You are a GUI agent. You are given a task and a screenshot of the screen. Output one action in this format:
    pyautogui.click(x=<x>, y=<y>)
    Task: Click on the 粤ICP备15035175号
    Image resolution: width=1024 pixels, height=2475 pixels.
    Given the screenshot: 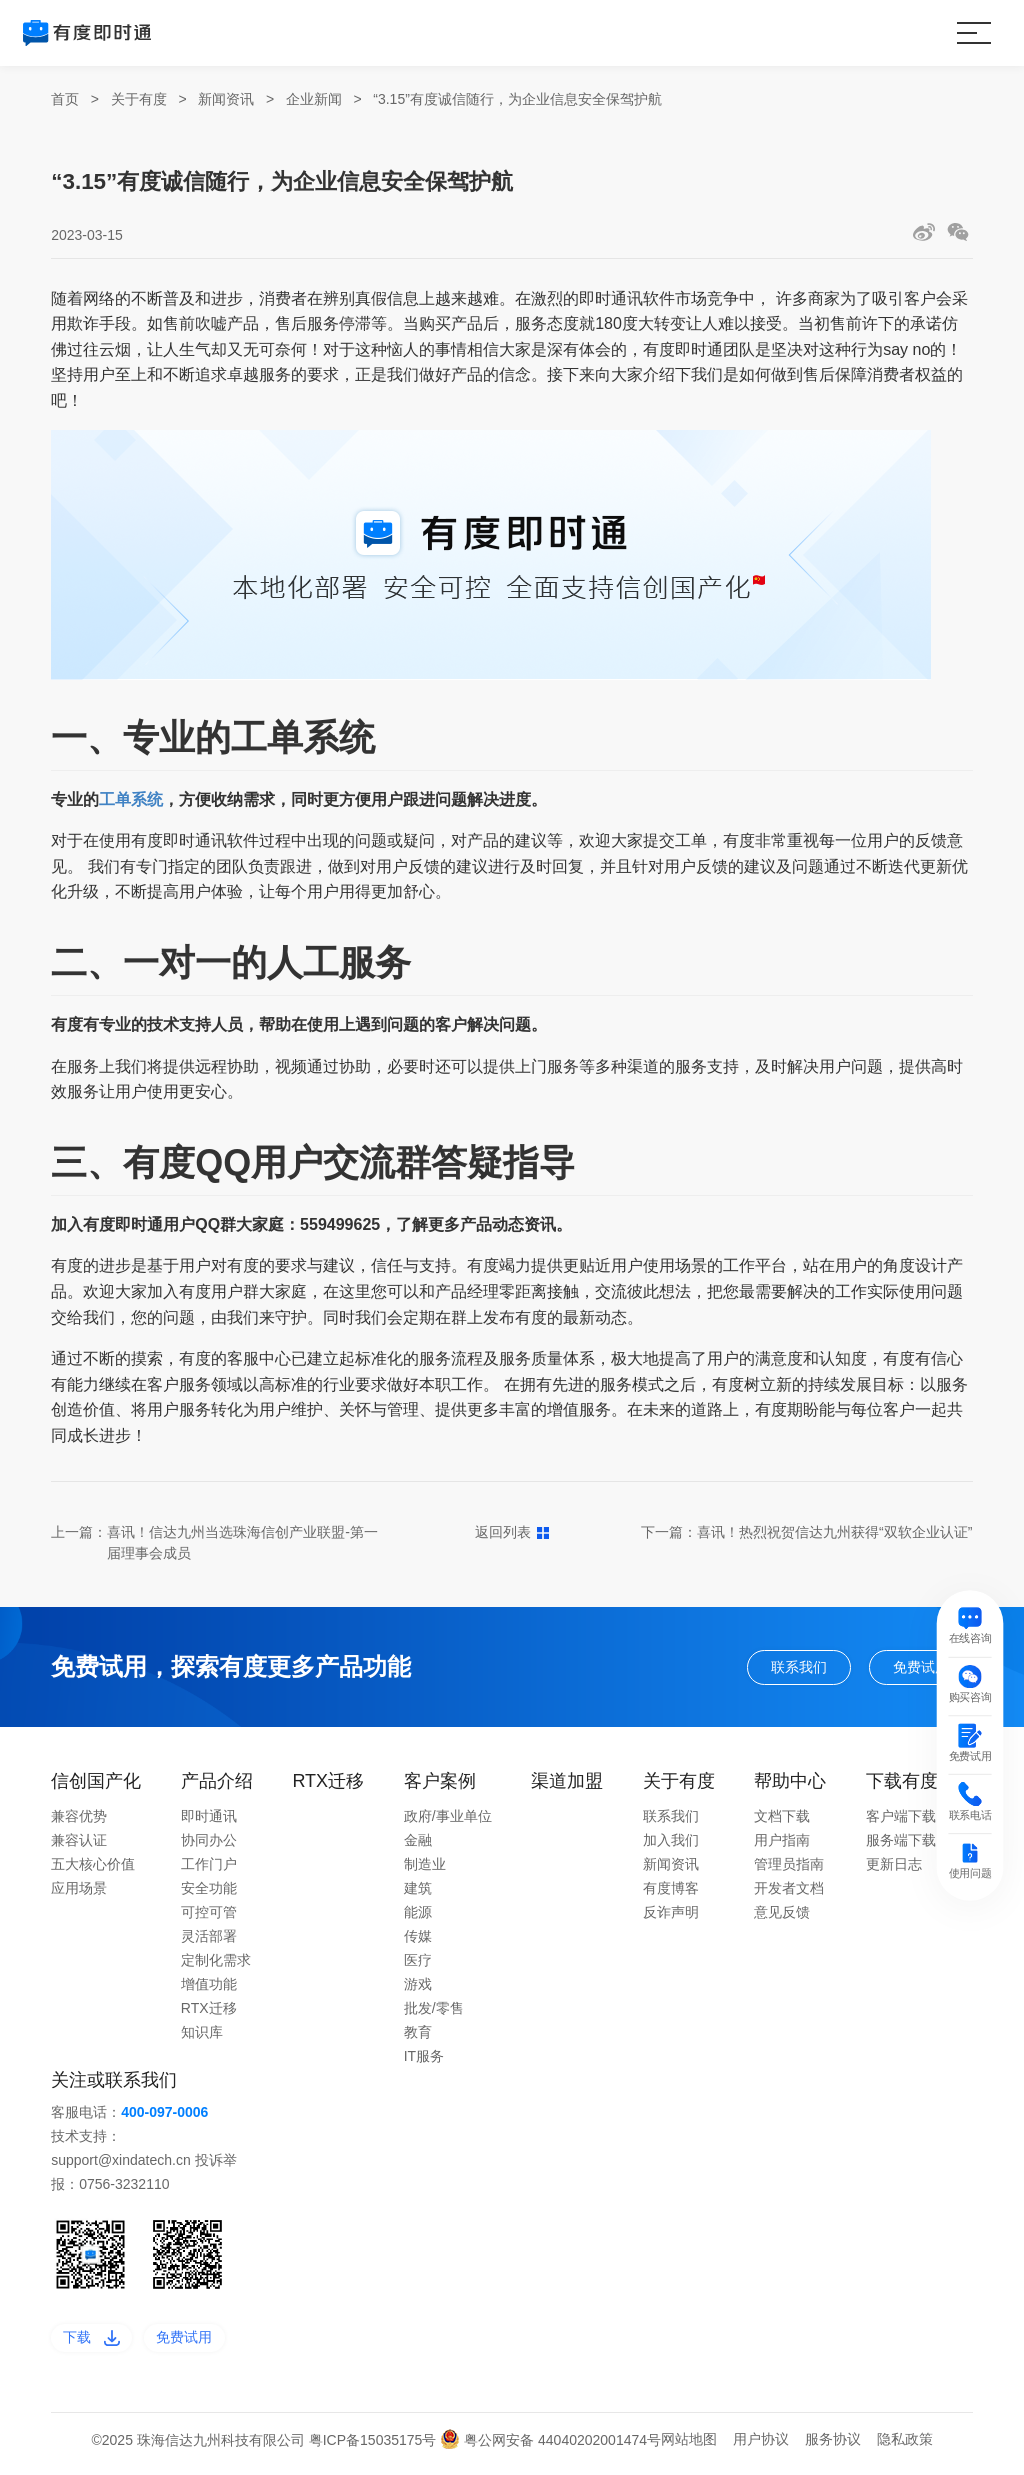 What is the action you would take?
    pyautogui.click(x=375, y=2449)
    